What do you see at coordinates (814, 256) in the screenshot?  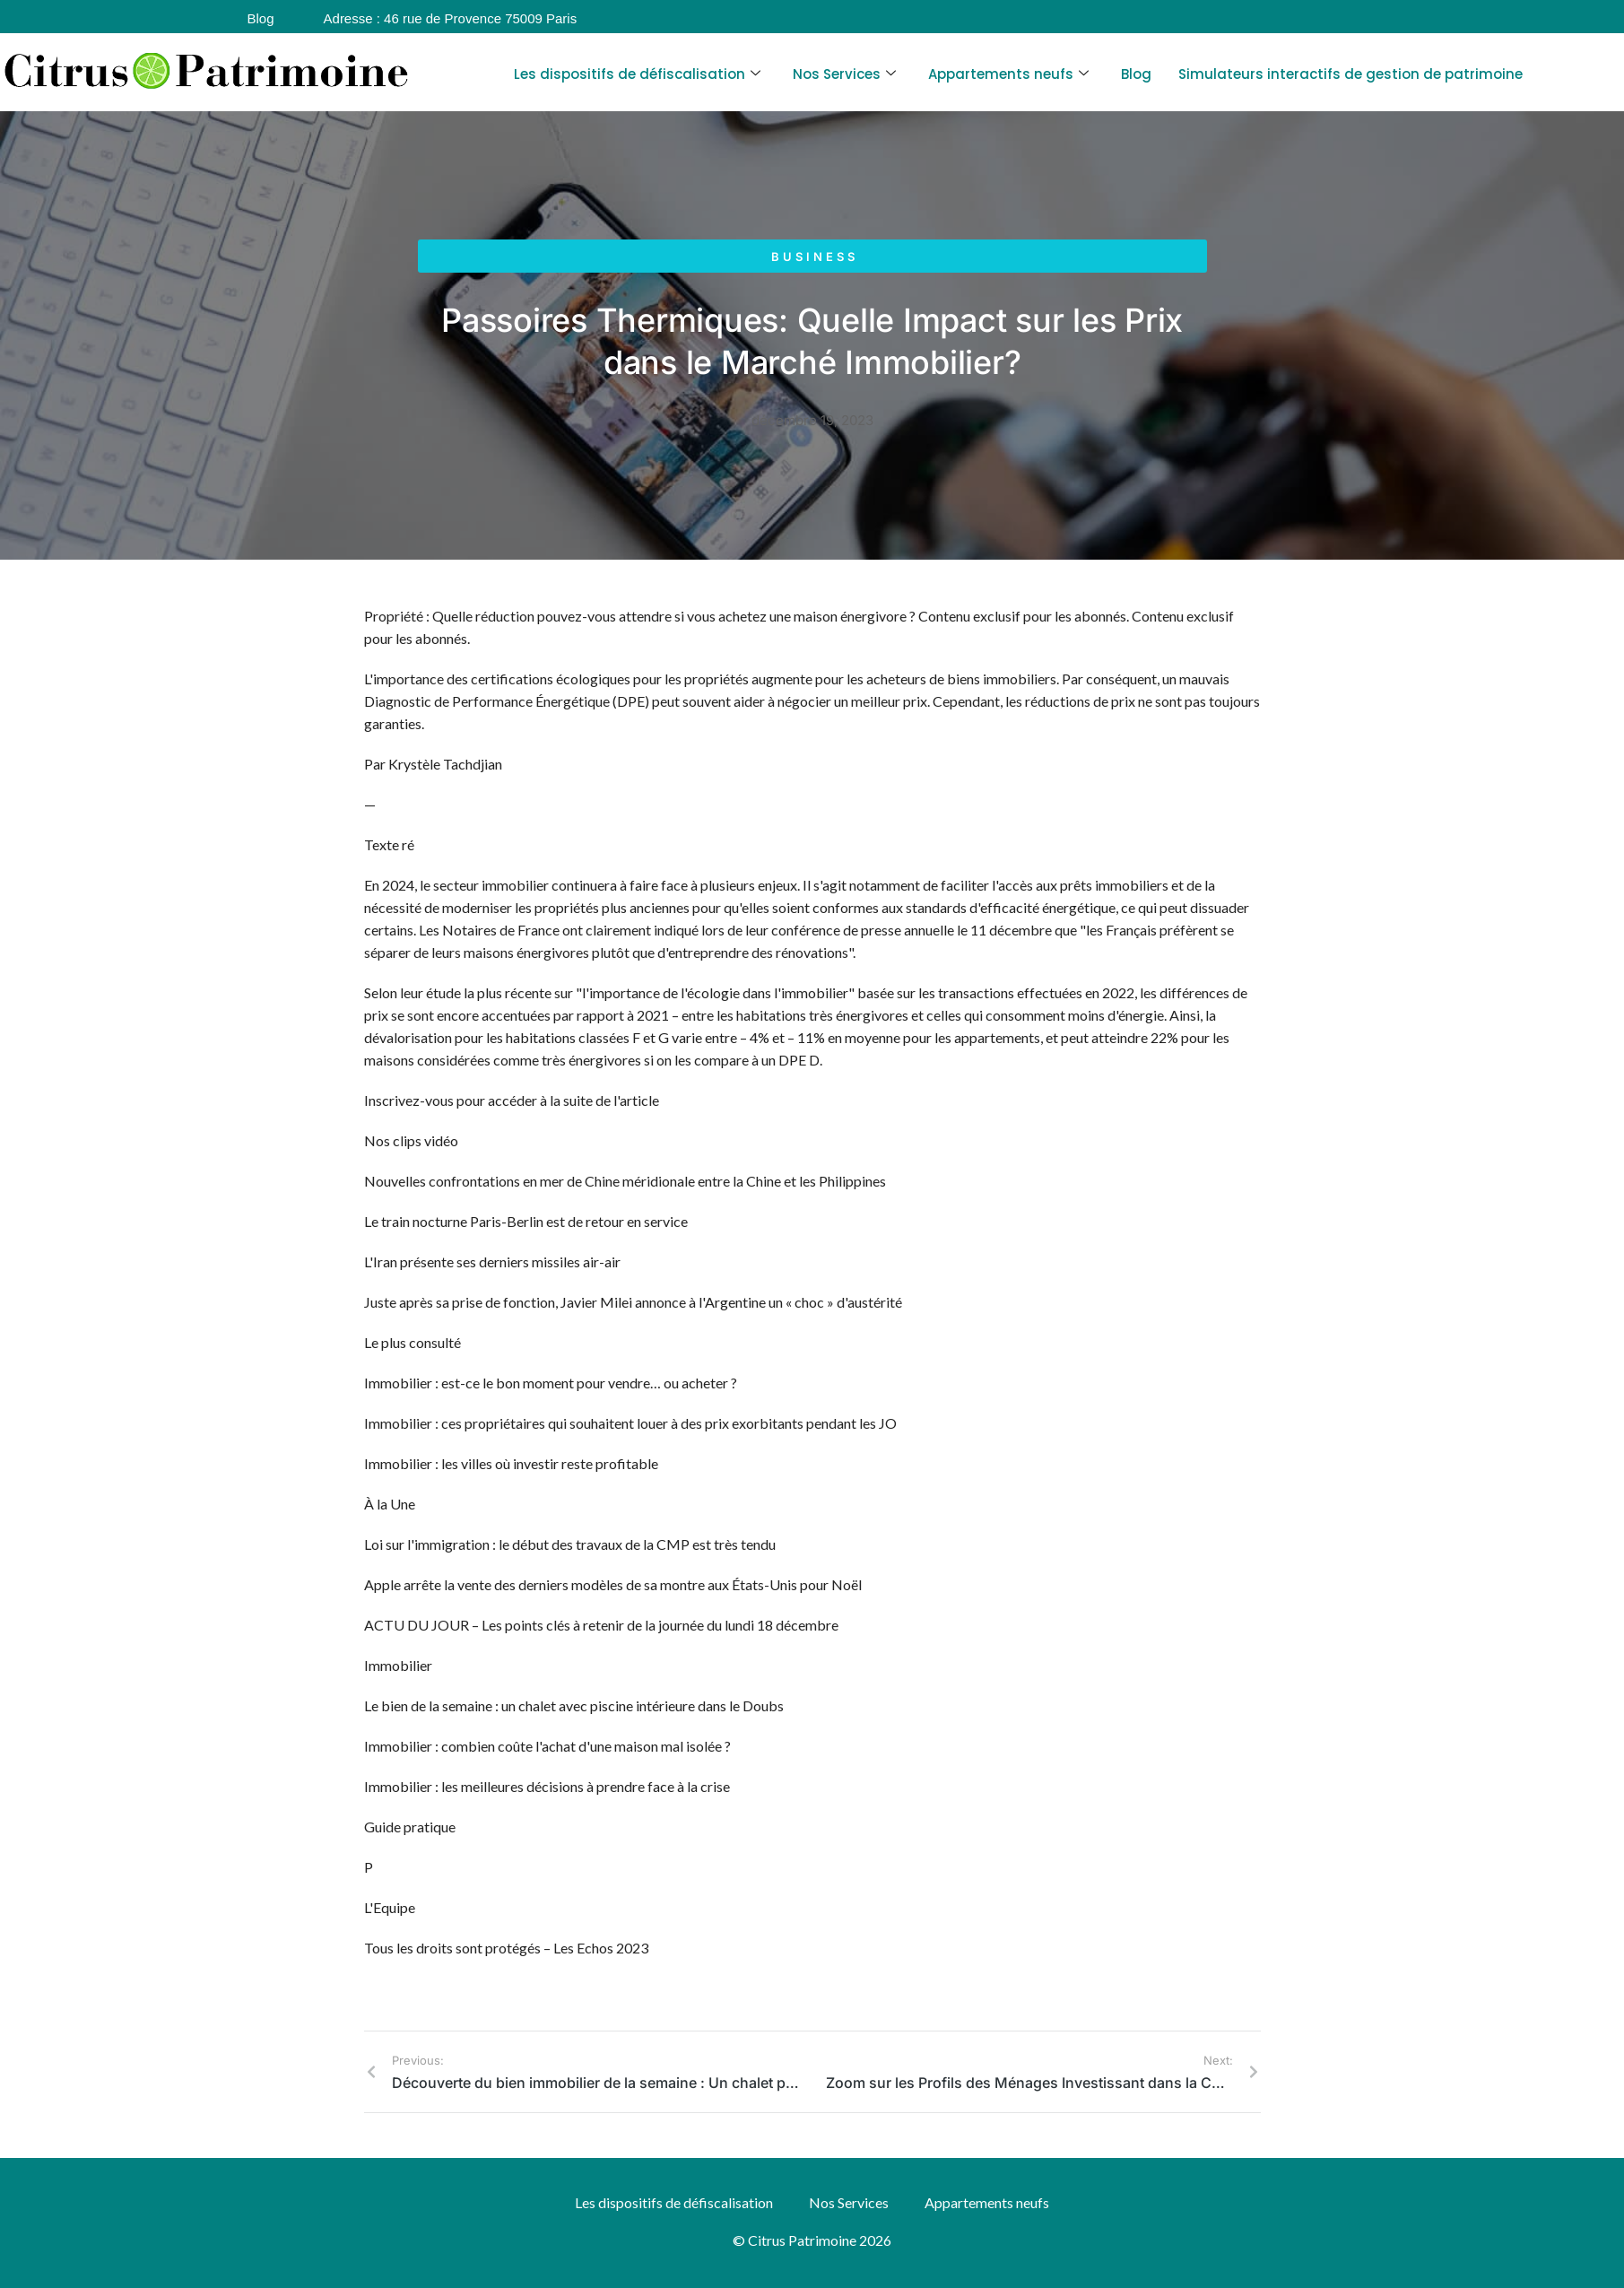 I see `Business` at bounding box center [814, 256].